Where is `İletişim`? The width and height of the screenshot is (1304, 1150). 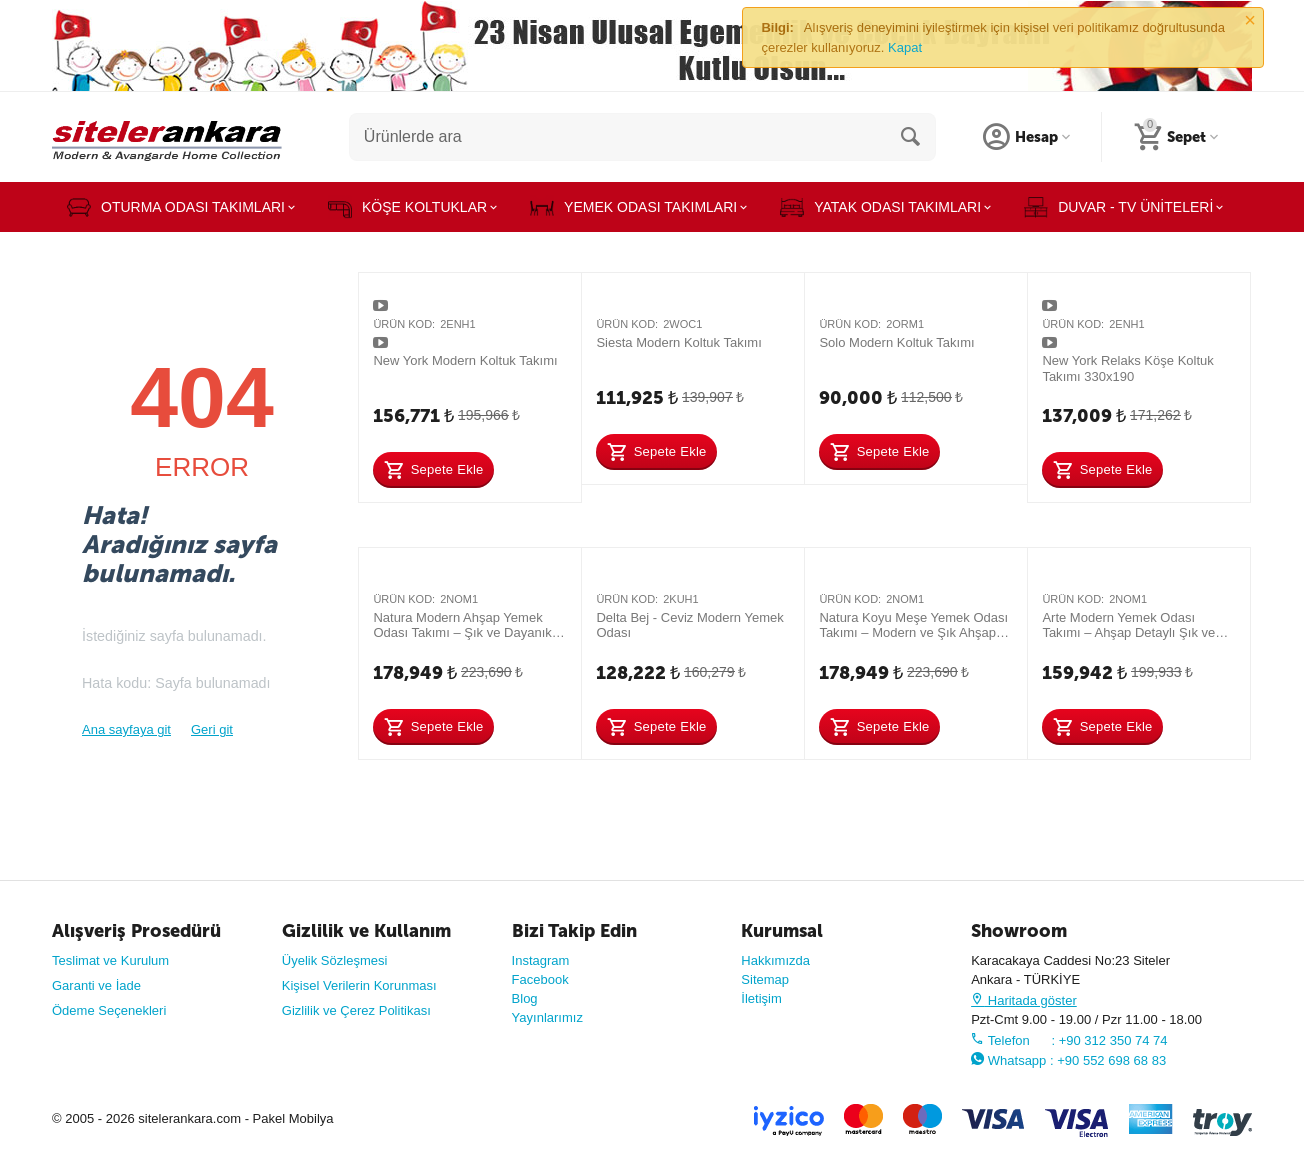 İletişim is located at coordinates (761, 998).